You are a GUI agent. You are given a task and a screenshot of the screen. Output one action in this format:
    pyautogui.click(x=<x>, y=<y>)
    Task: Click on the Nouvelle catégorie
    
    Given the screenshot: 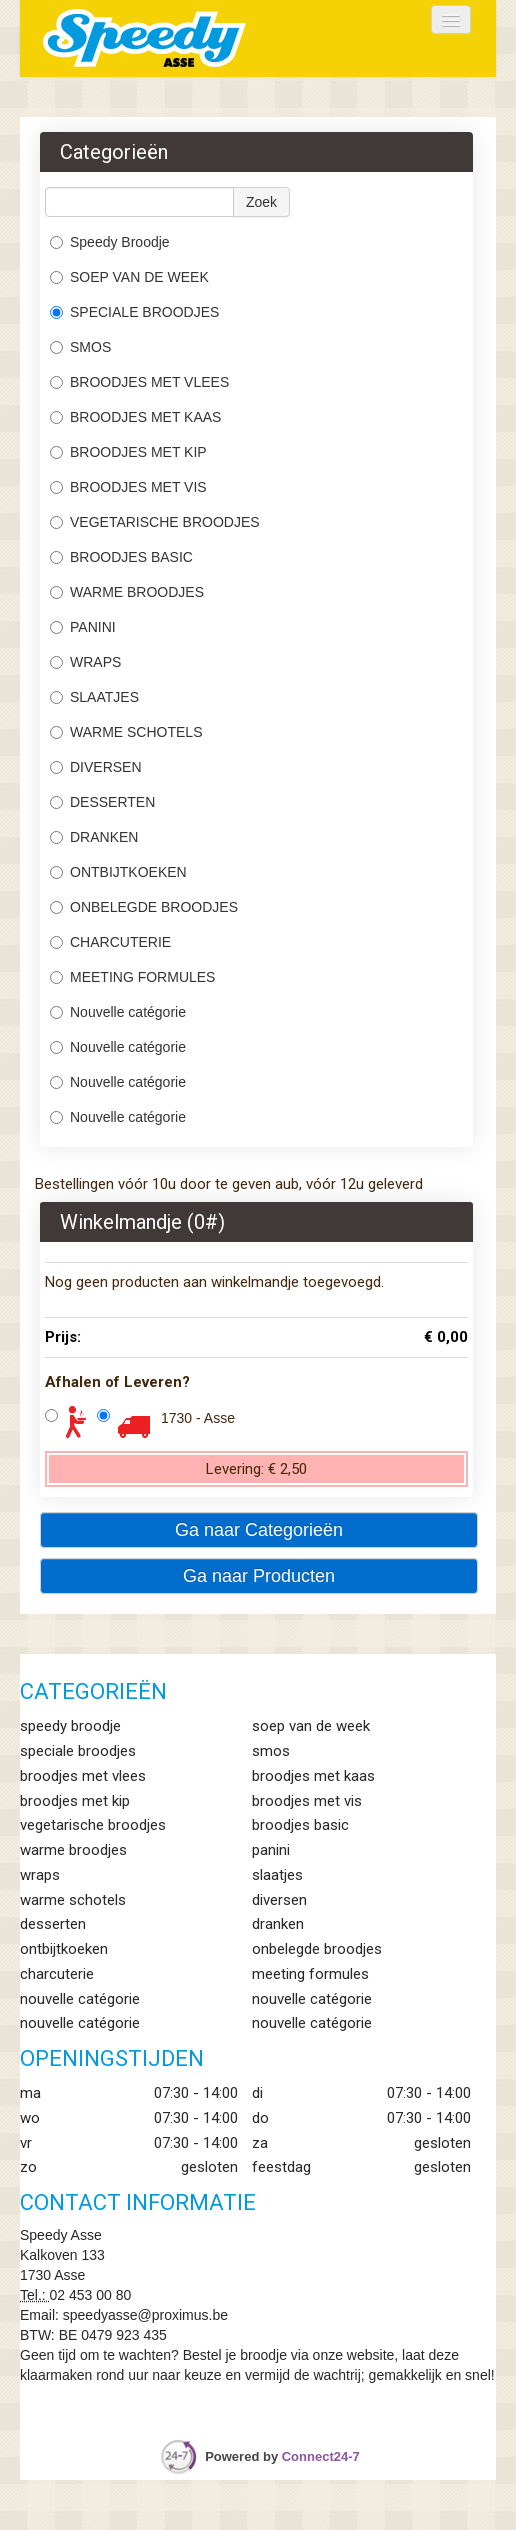 What is the action you would take?
    pyautogui.click(x=118, y=1012)
    